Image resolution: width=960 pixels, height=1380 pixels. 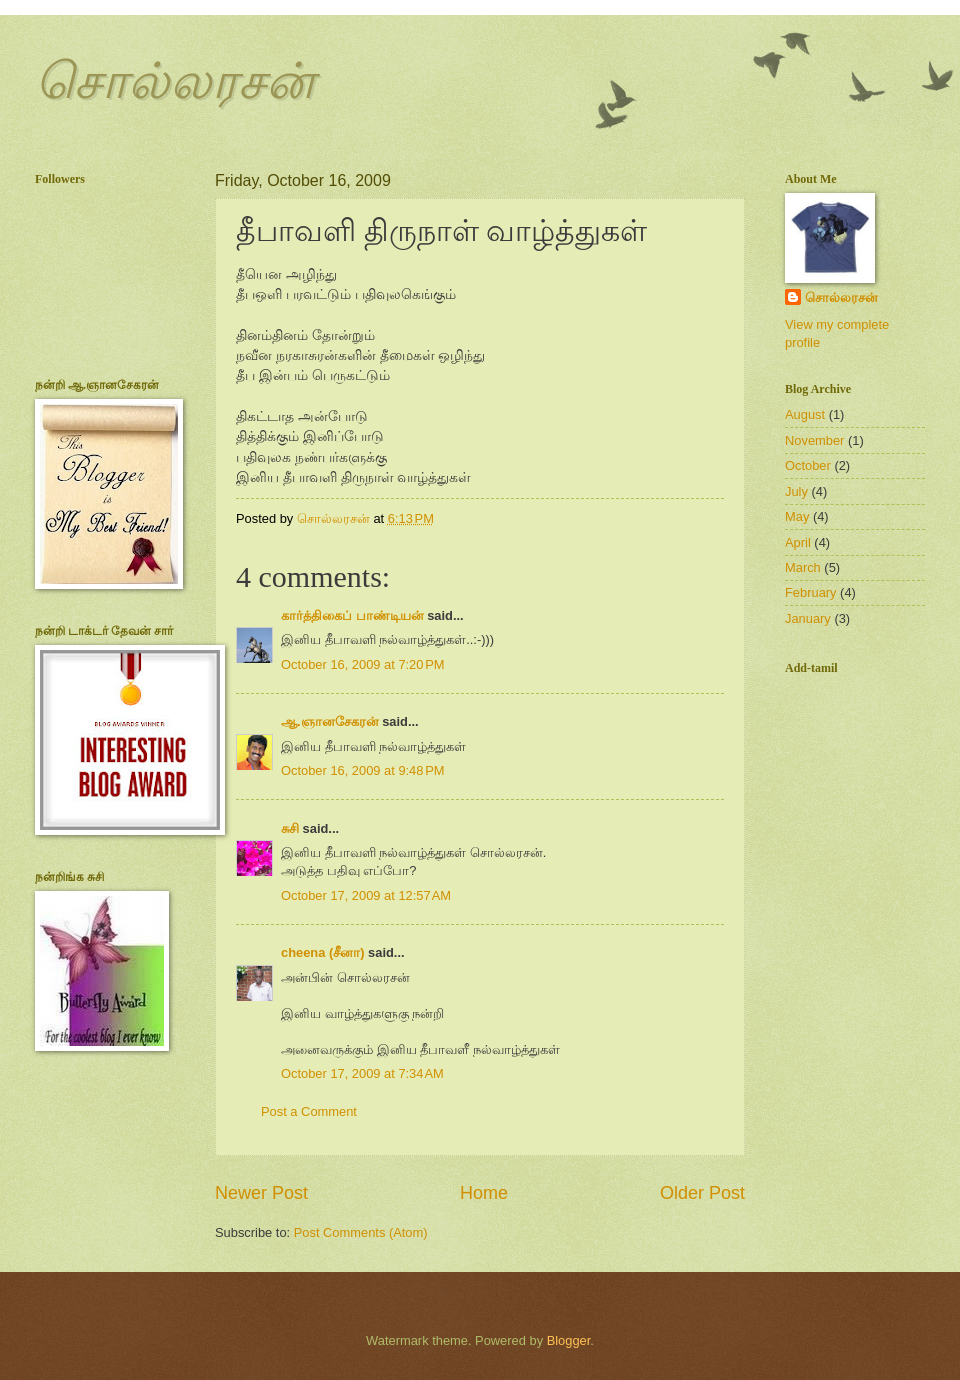 What do you see at coordinates (323, 952) in the screenshot?
I see `cheena (சீனா)` at bounding box center [323, 952].